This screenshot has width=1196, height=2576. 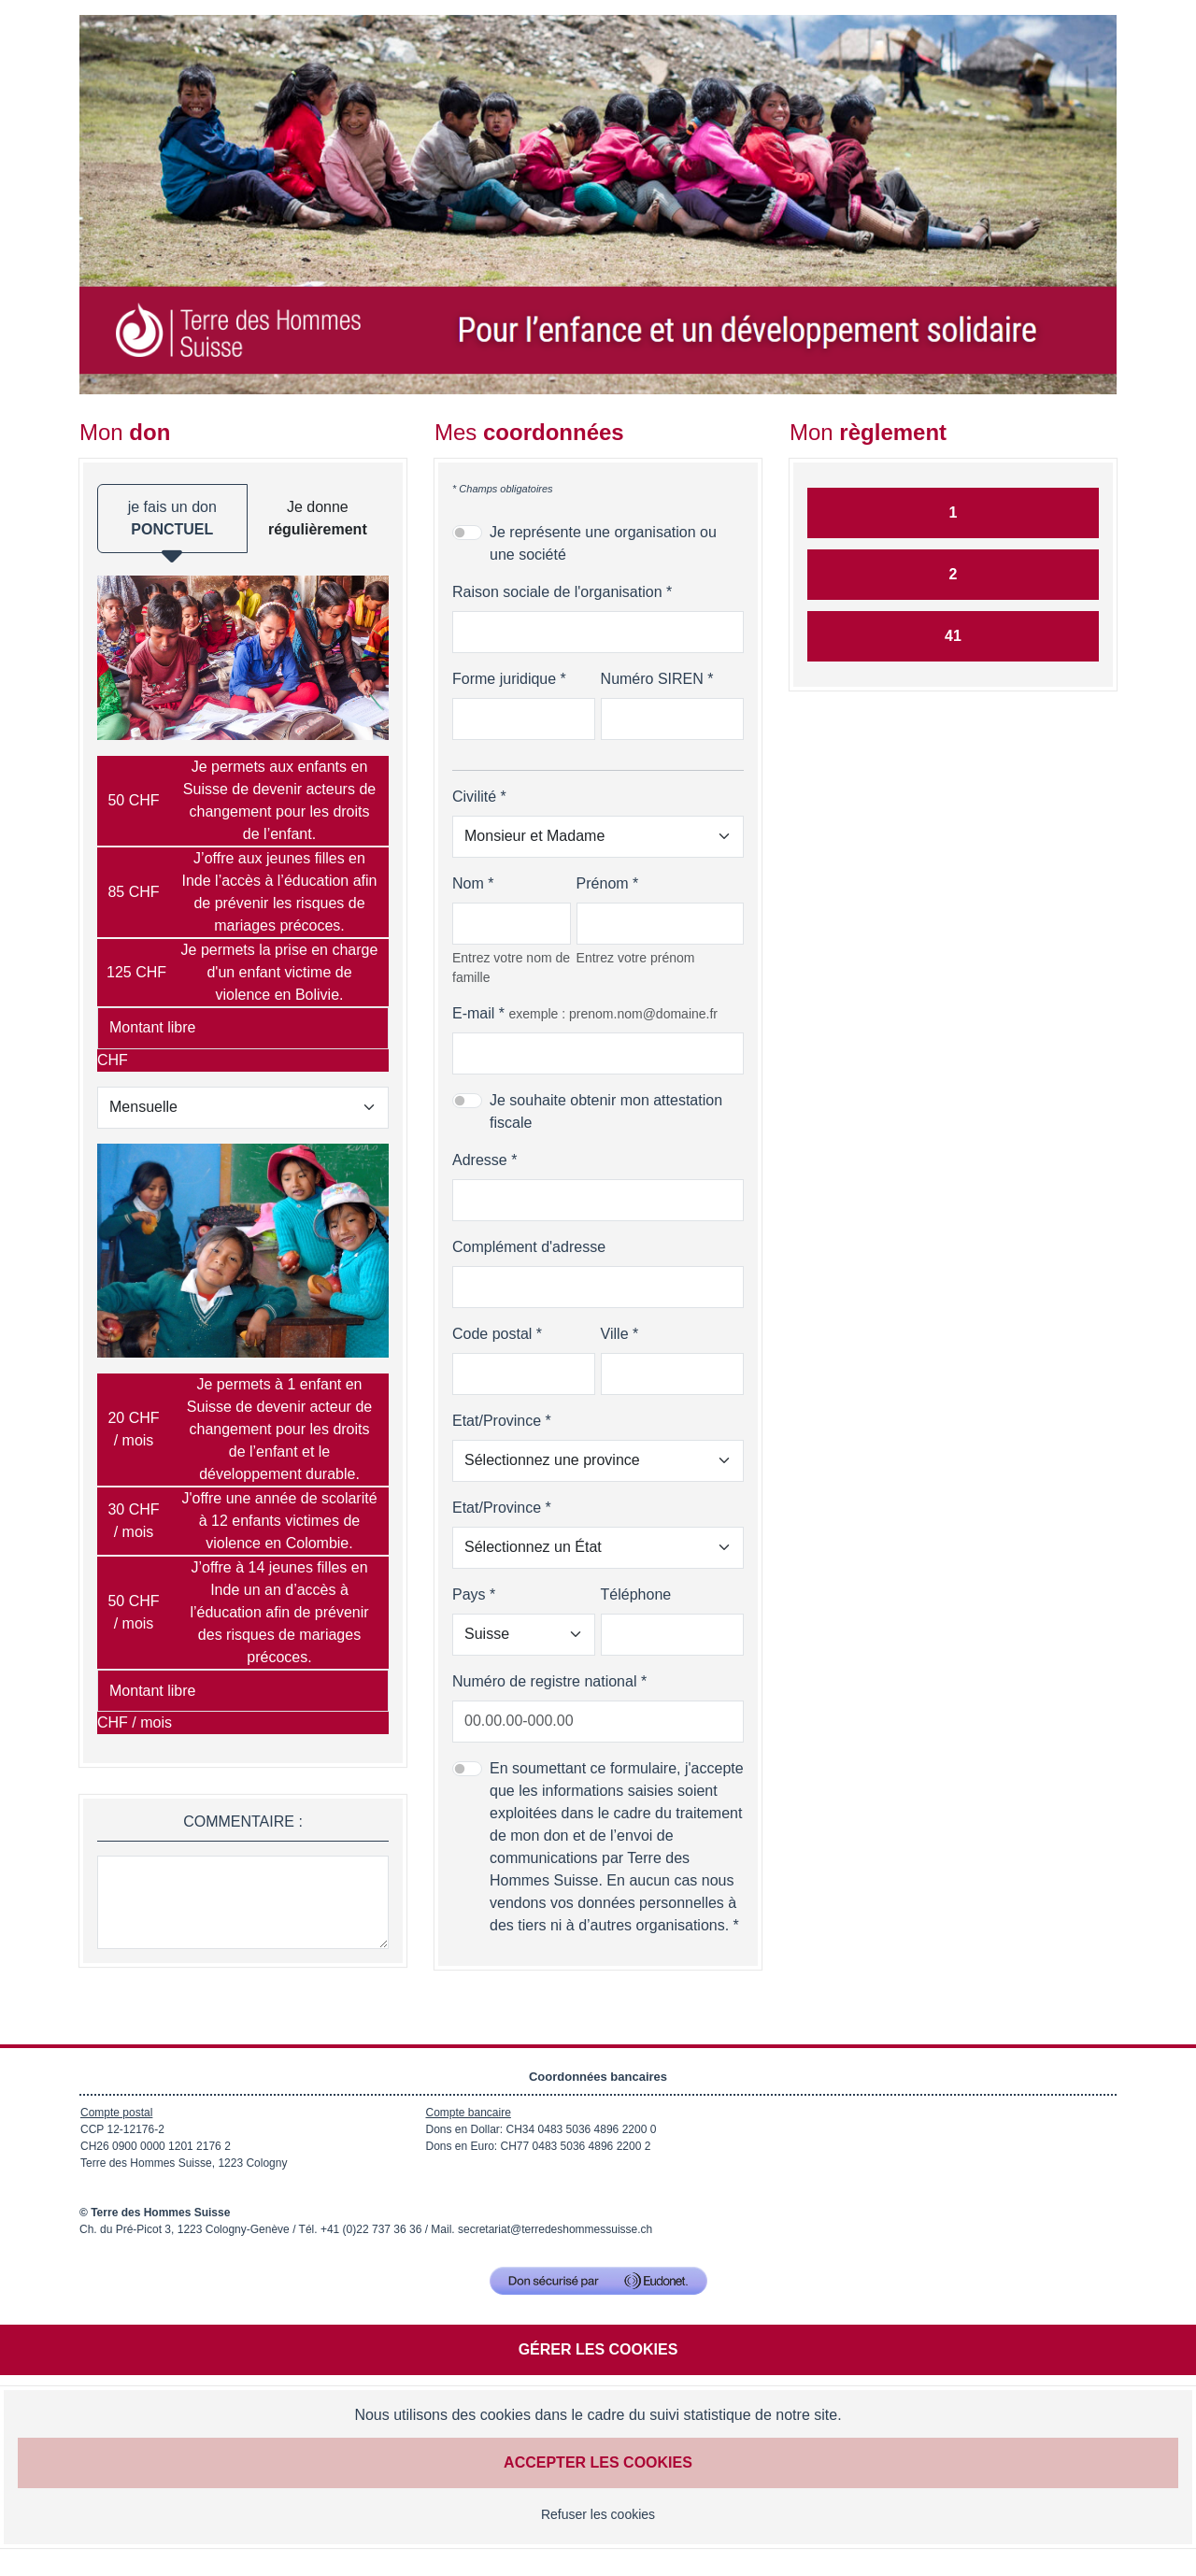 What do you see at coordinates (243, 1028) in the screenshot?
I see `[Montant libre en CHF]` at bounding box center [243, 1028].